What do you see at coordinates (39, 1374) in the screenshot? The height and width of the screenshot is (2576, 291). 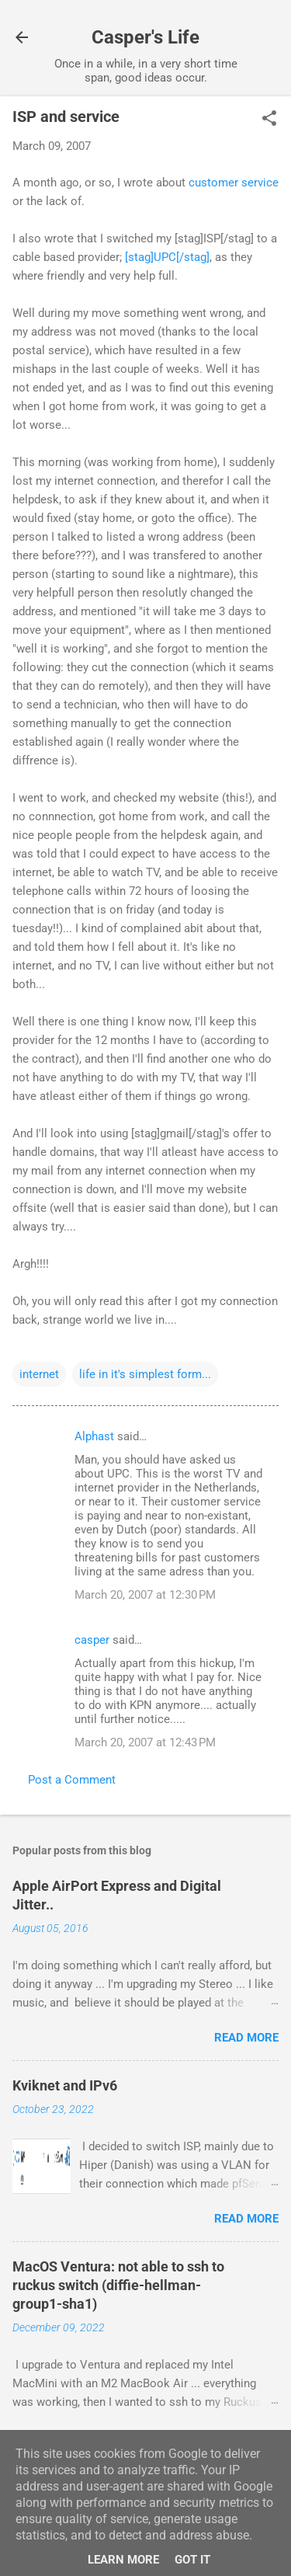 I see `internet` at bounding box center [39, 1374].